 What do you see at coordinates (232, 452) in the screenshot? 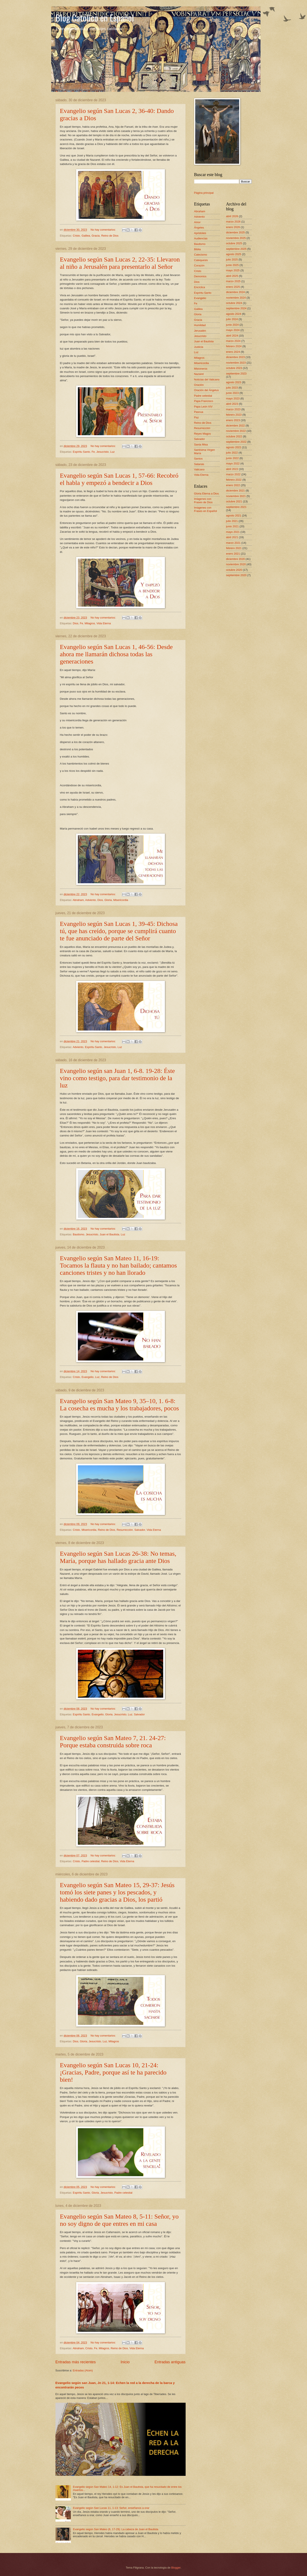
I see `julio 2022` at bounding box center [232, 452].